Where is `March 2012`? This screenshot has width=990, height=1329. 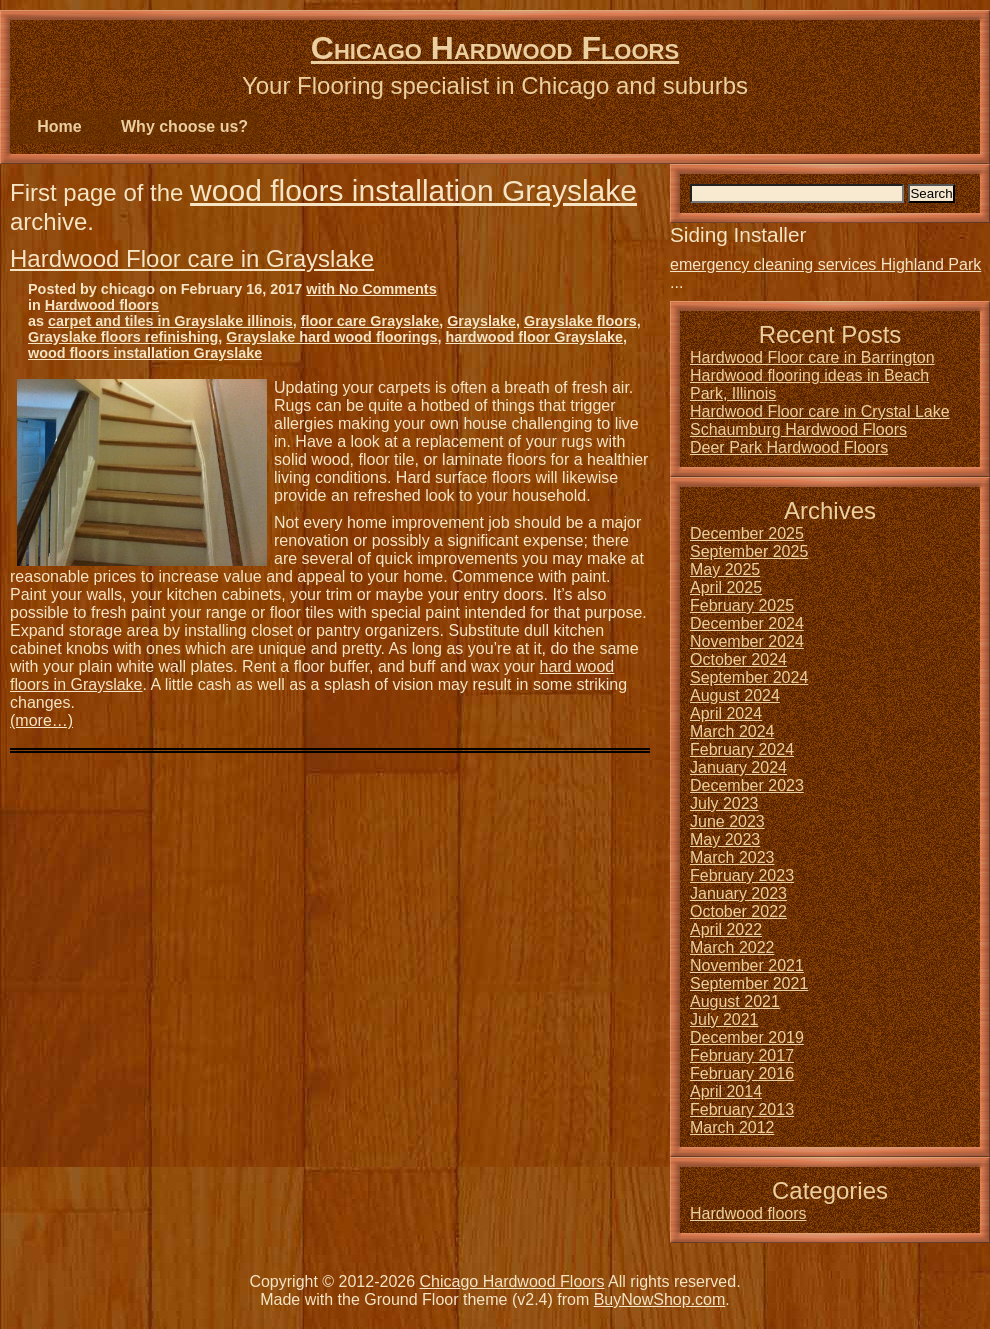
March 2012 is located at coordinates (732, 1127).